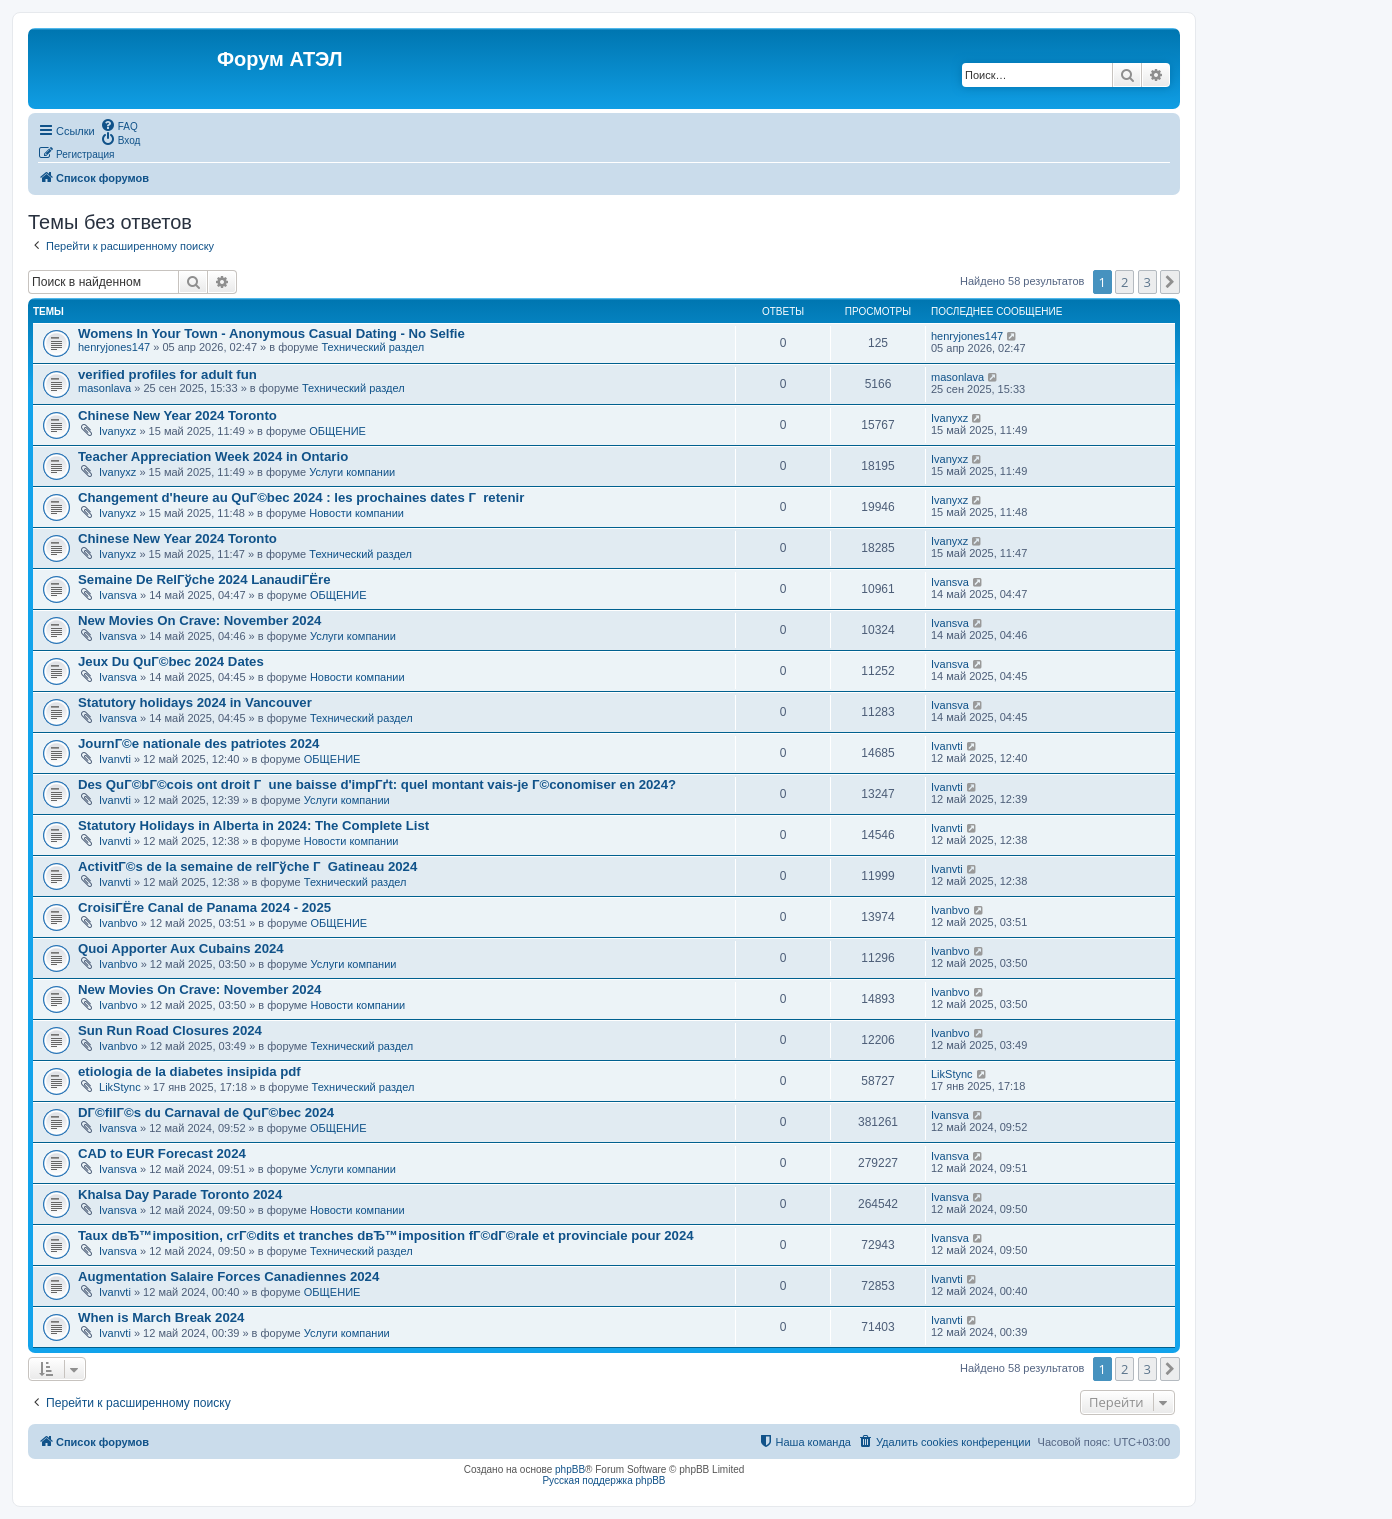  I want to click on When is March Break 2024, so click(161, 1317).